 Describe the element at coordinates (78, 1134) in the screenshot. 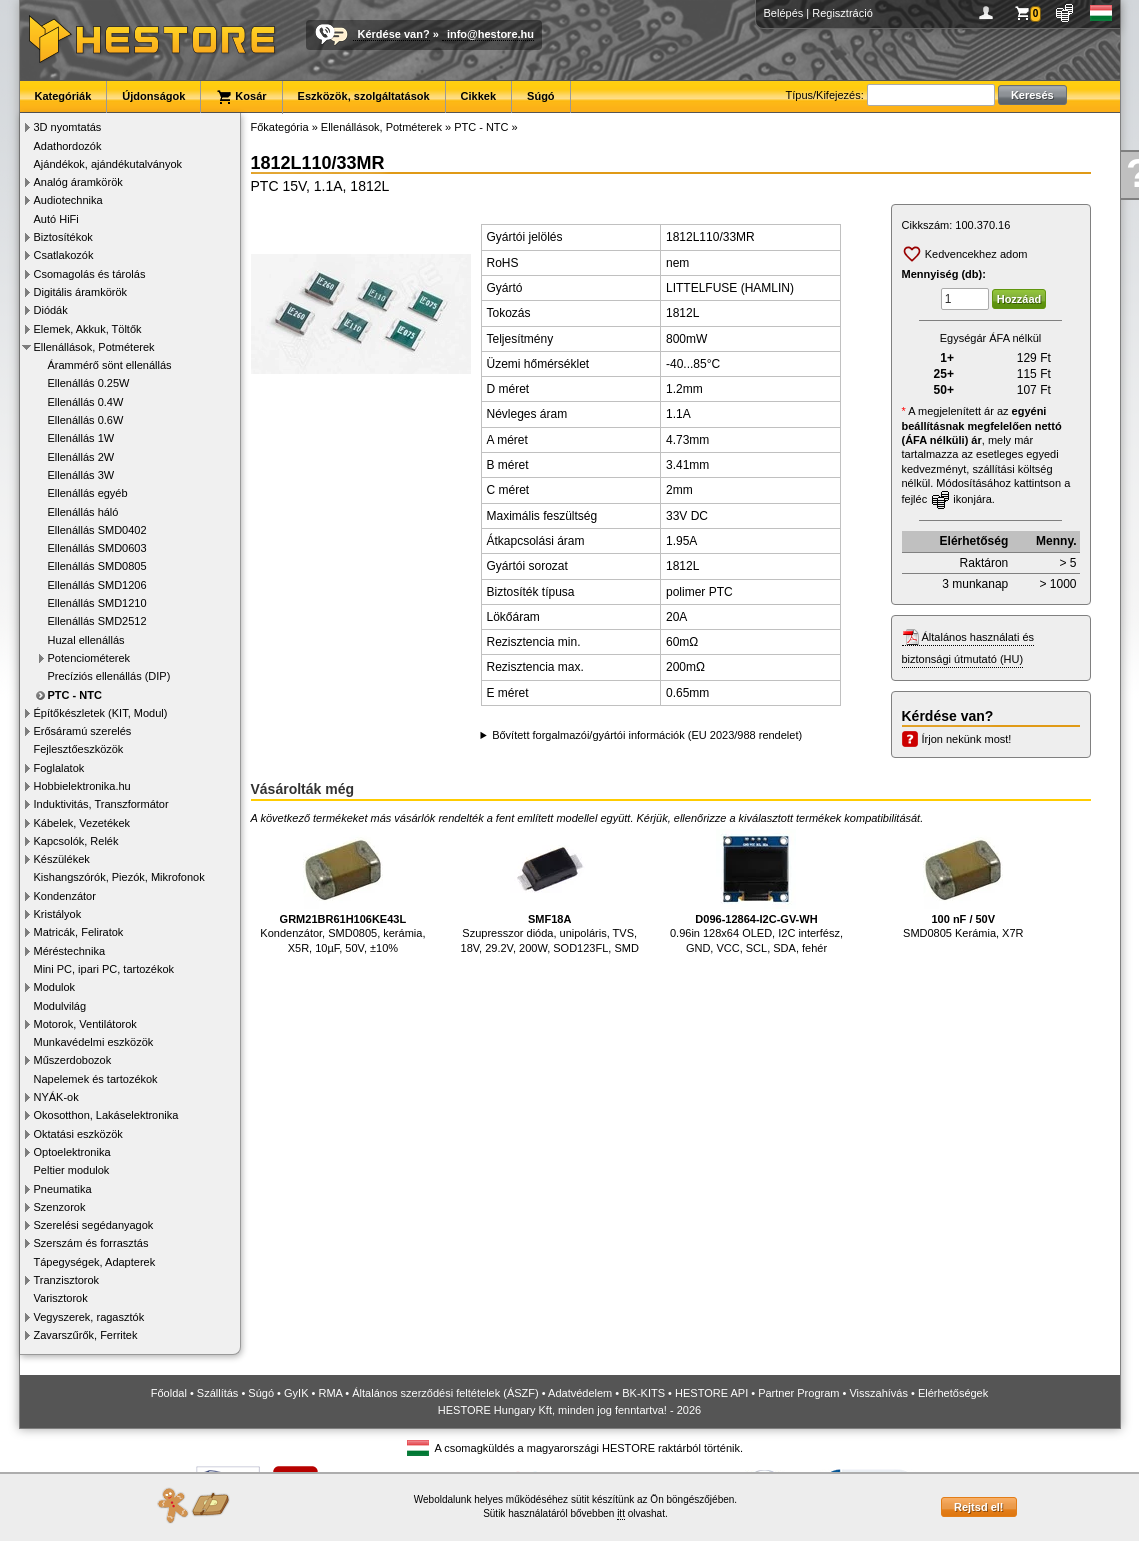

I see `Oktatási eszközök` at that location.